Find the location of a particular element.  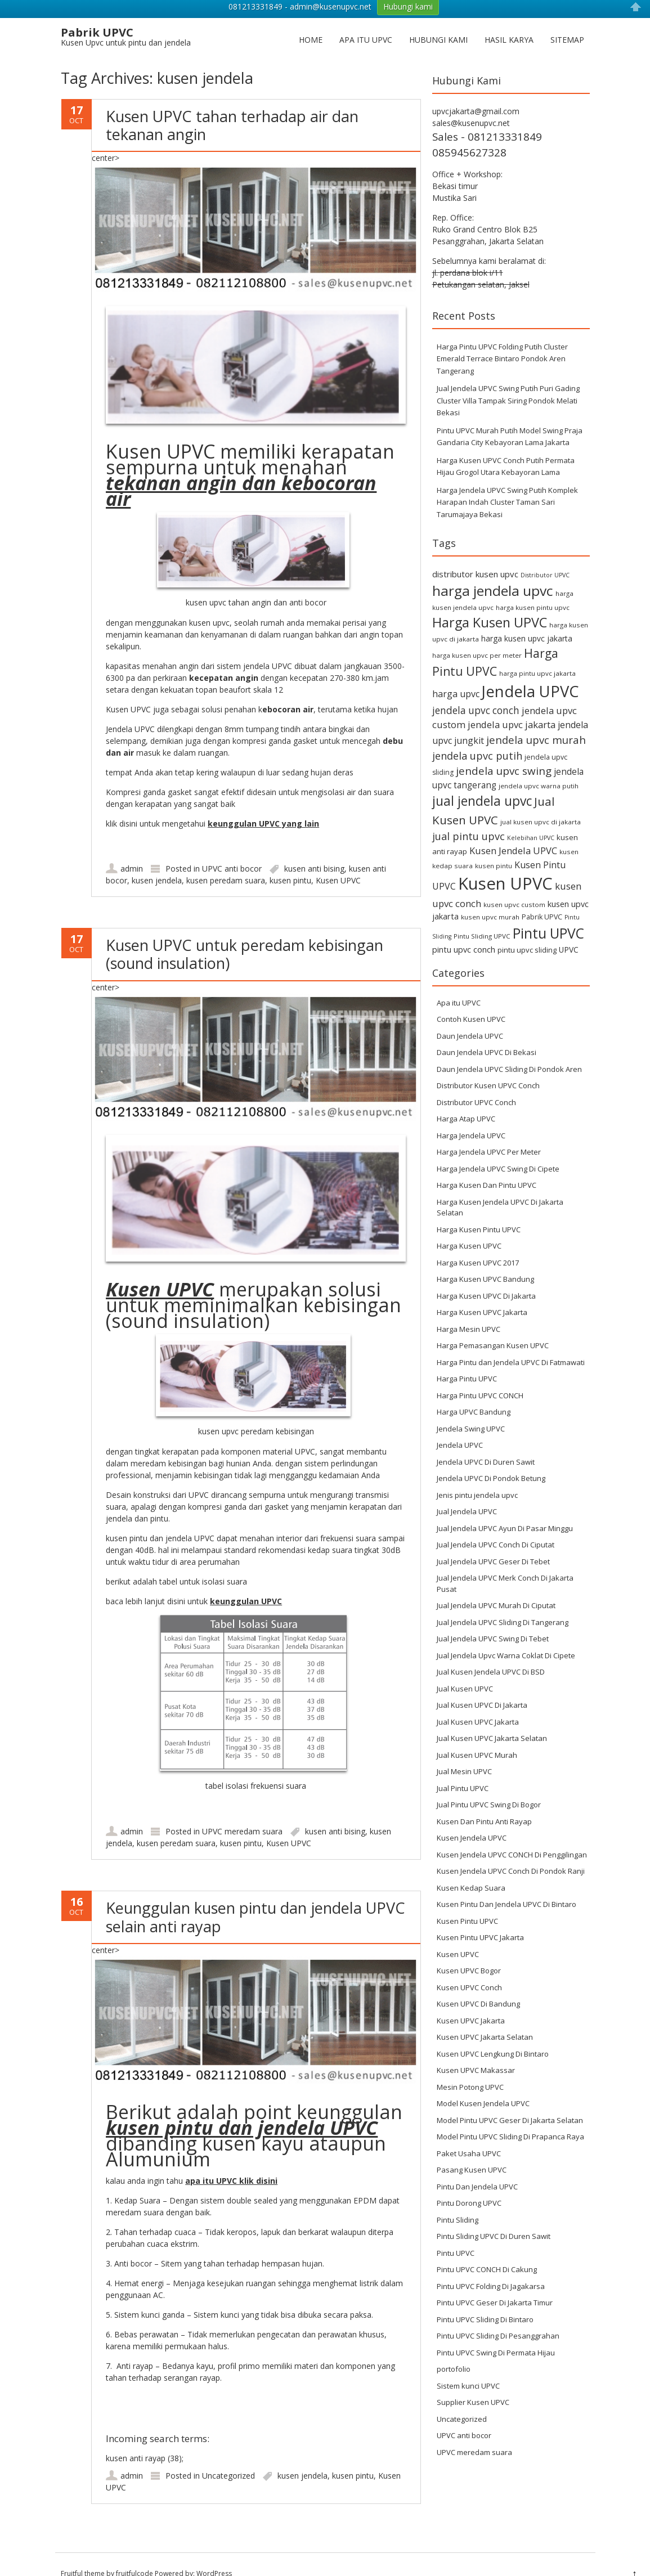

Hasil Karya is located at coordinates (509, 21).